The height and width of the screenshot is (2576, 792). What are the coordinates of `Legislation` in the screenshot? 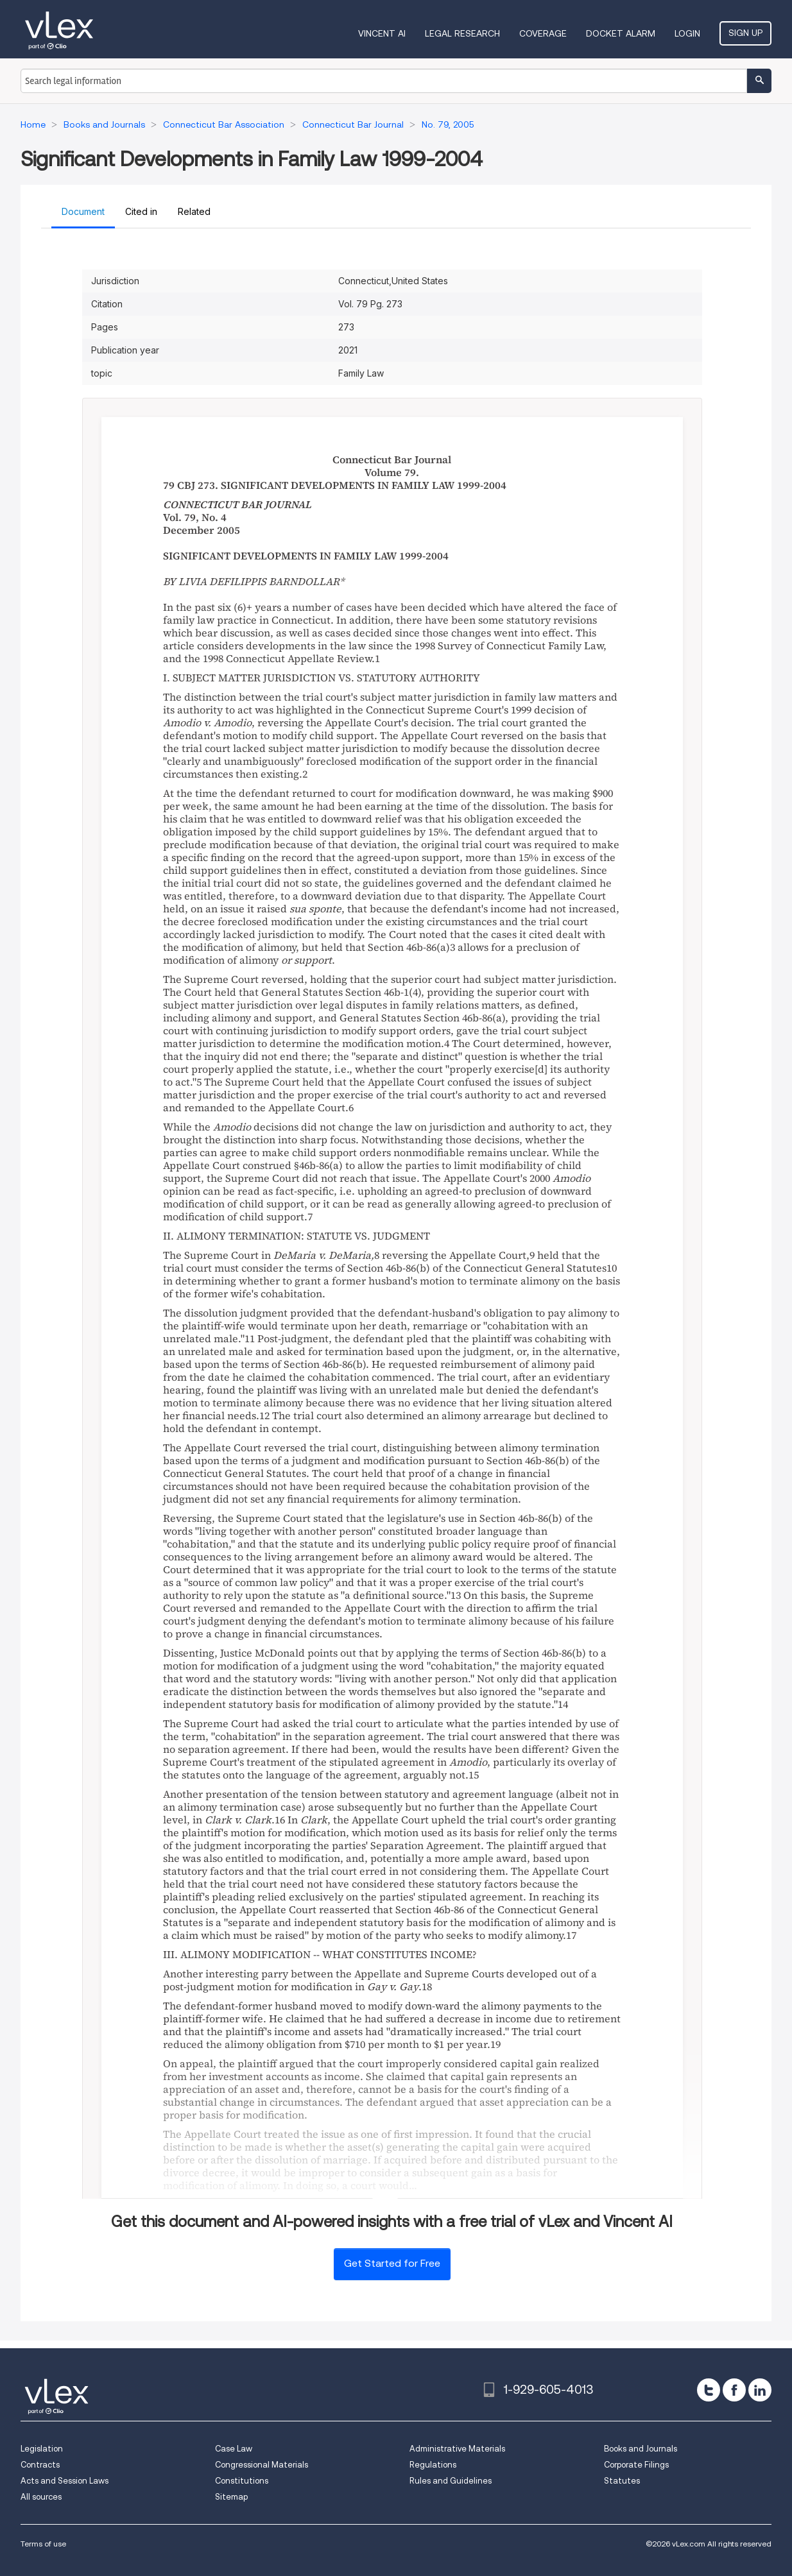 It's located at (42, 2448).